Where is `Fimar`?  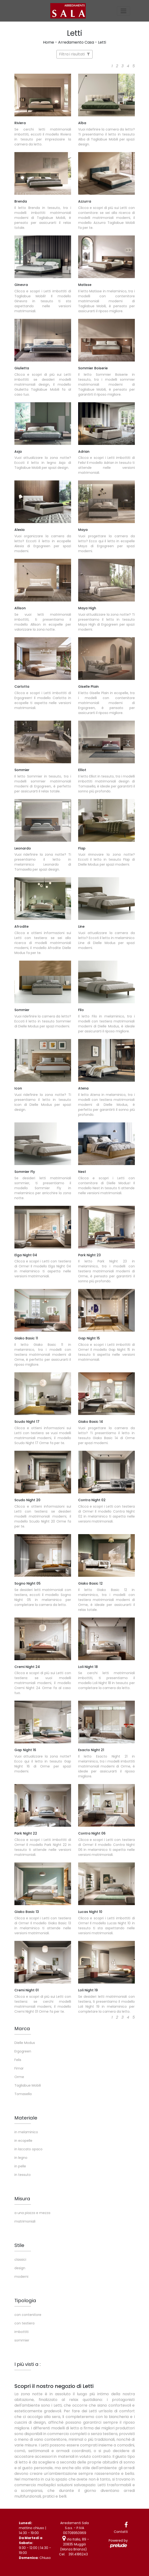
Fimar is located at coordinates (19, 2068).